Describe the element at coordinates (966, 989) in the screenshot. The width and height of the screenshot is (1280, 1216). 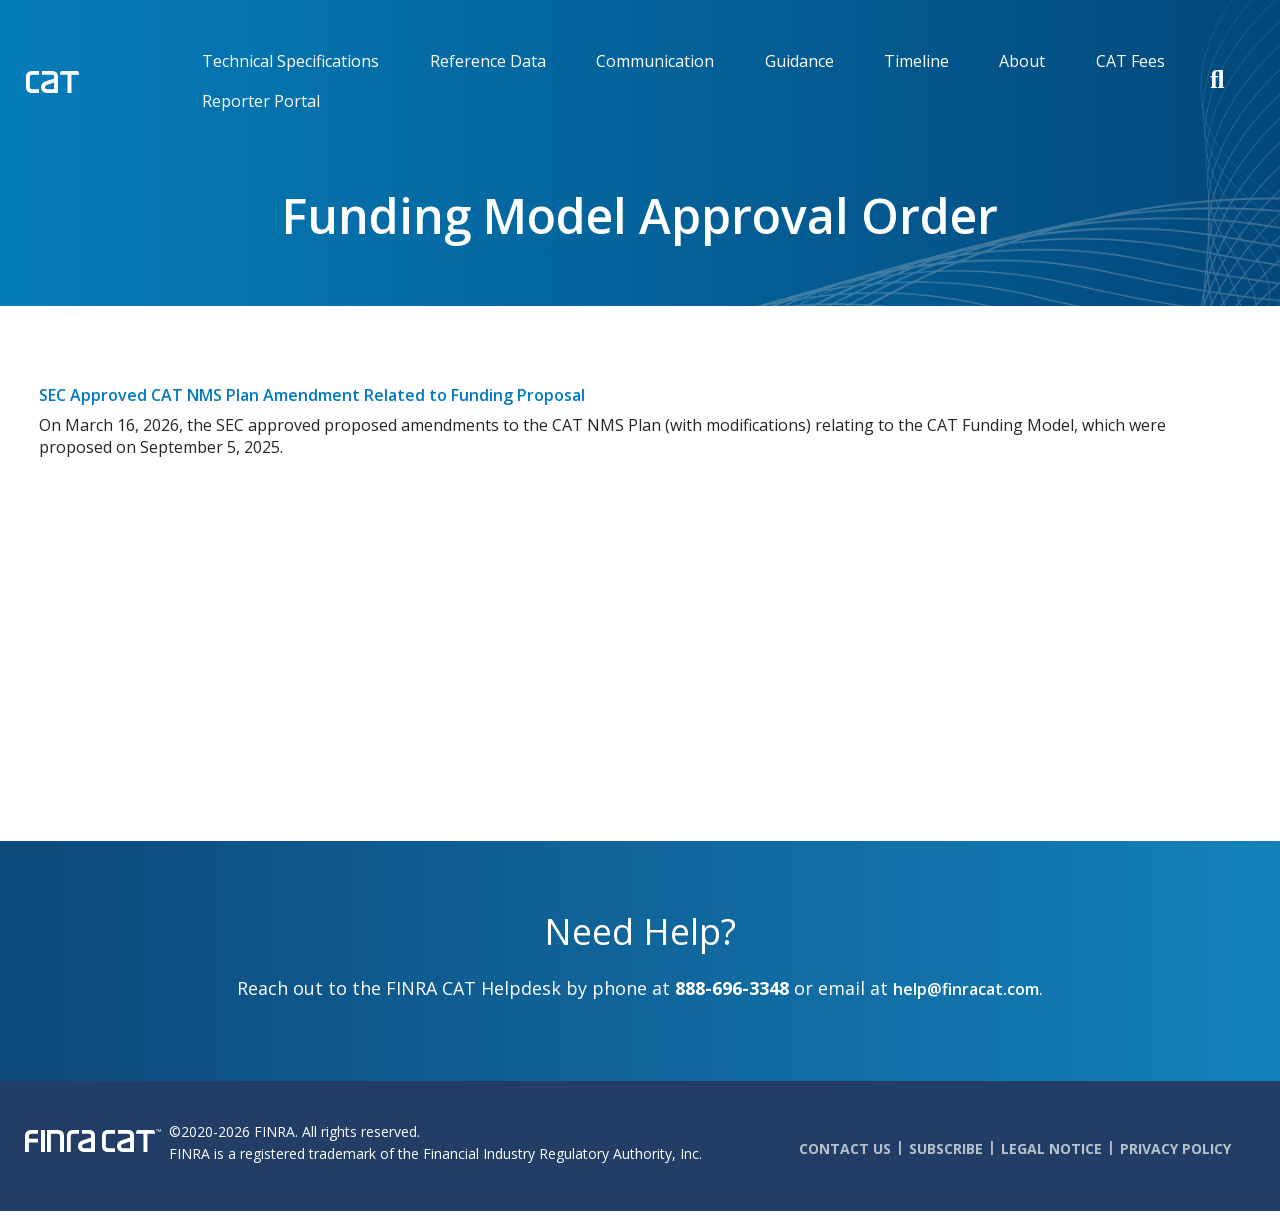
I see `help@finracat.com` at that location.